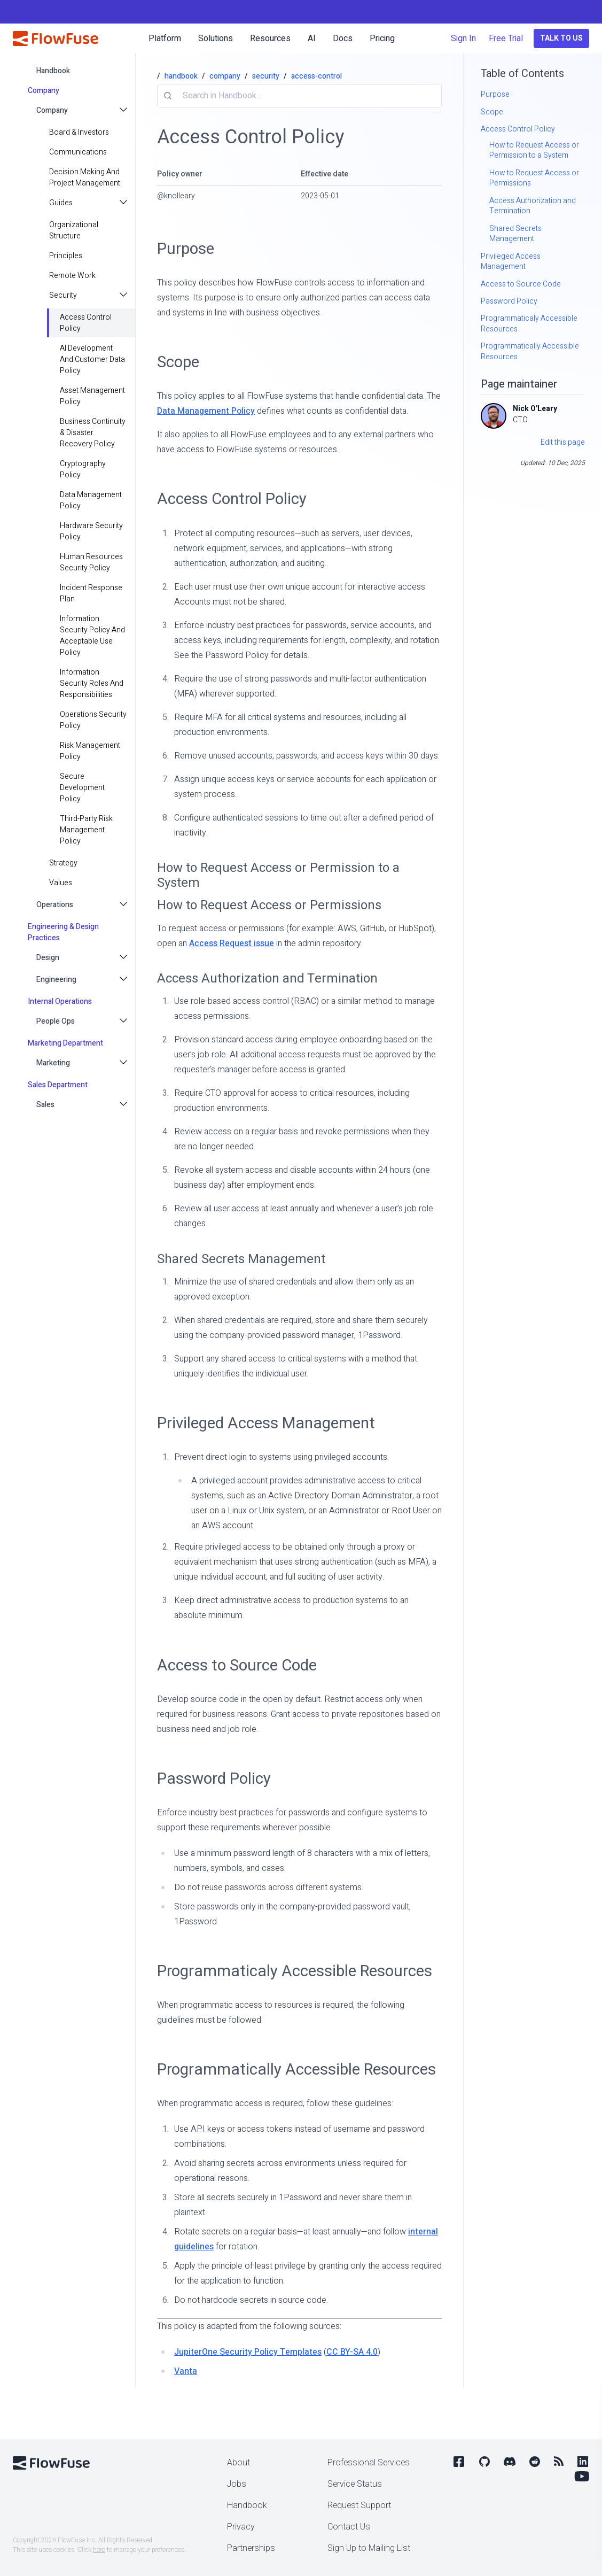  I want to click on Docs, so click(343, 38).